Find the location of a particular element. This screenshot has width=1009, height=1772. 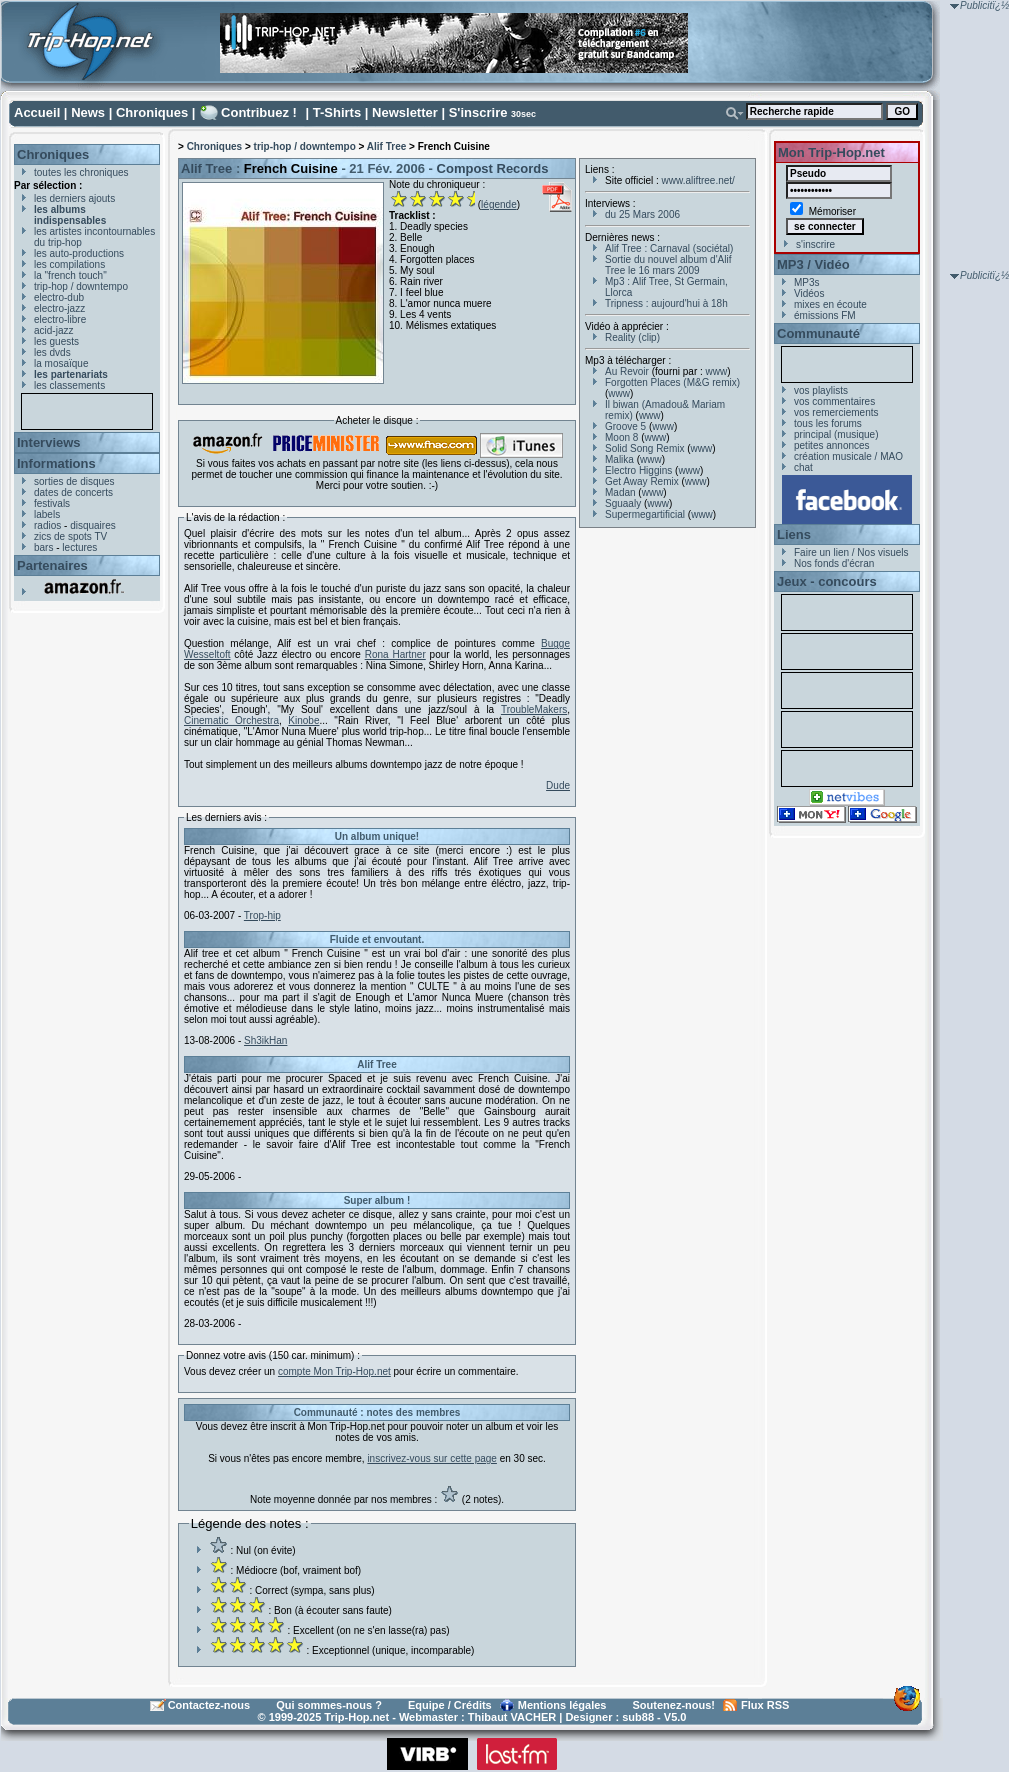

festivals is located at coordinates (52, 503).